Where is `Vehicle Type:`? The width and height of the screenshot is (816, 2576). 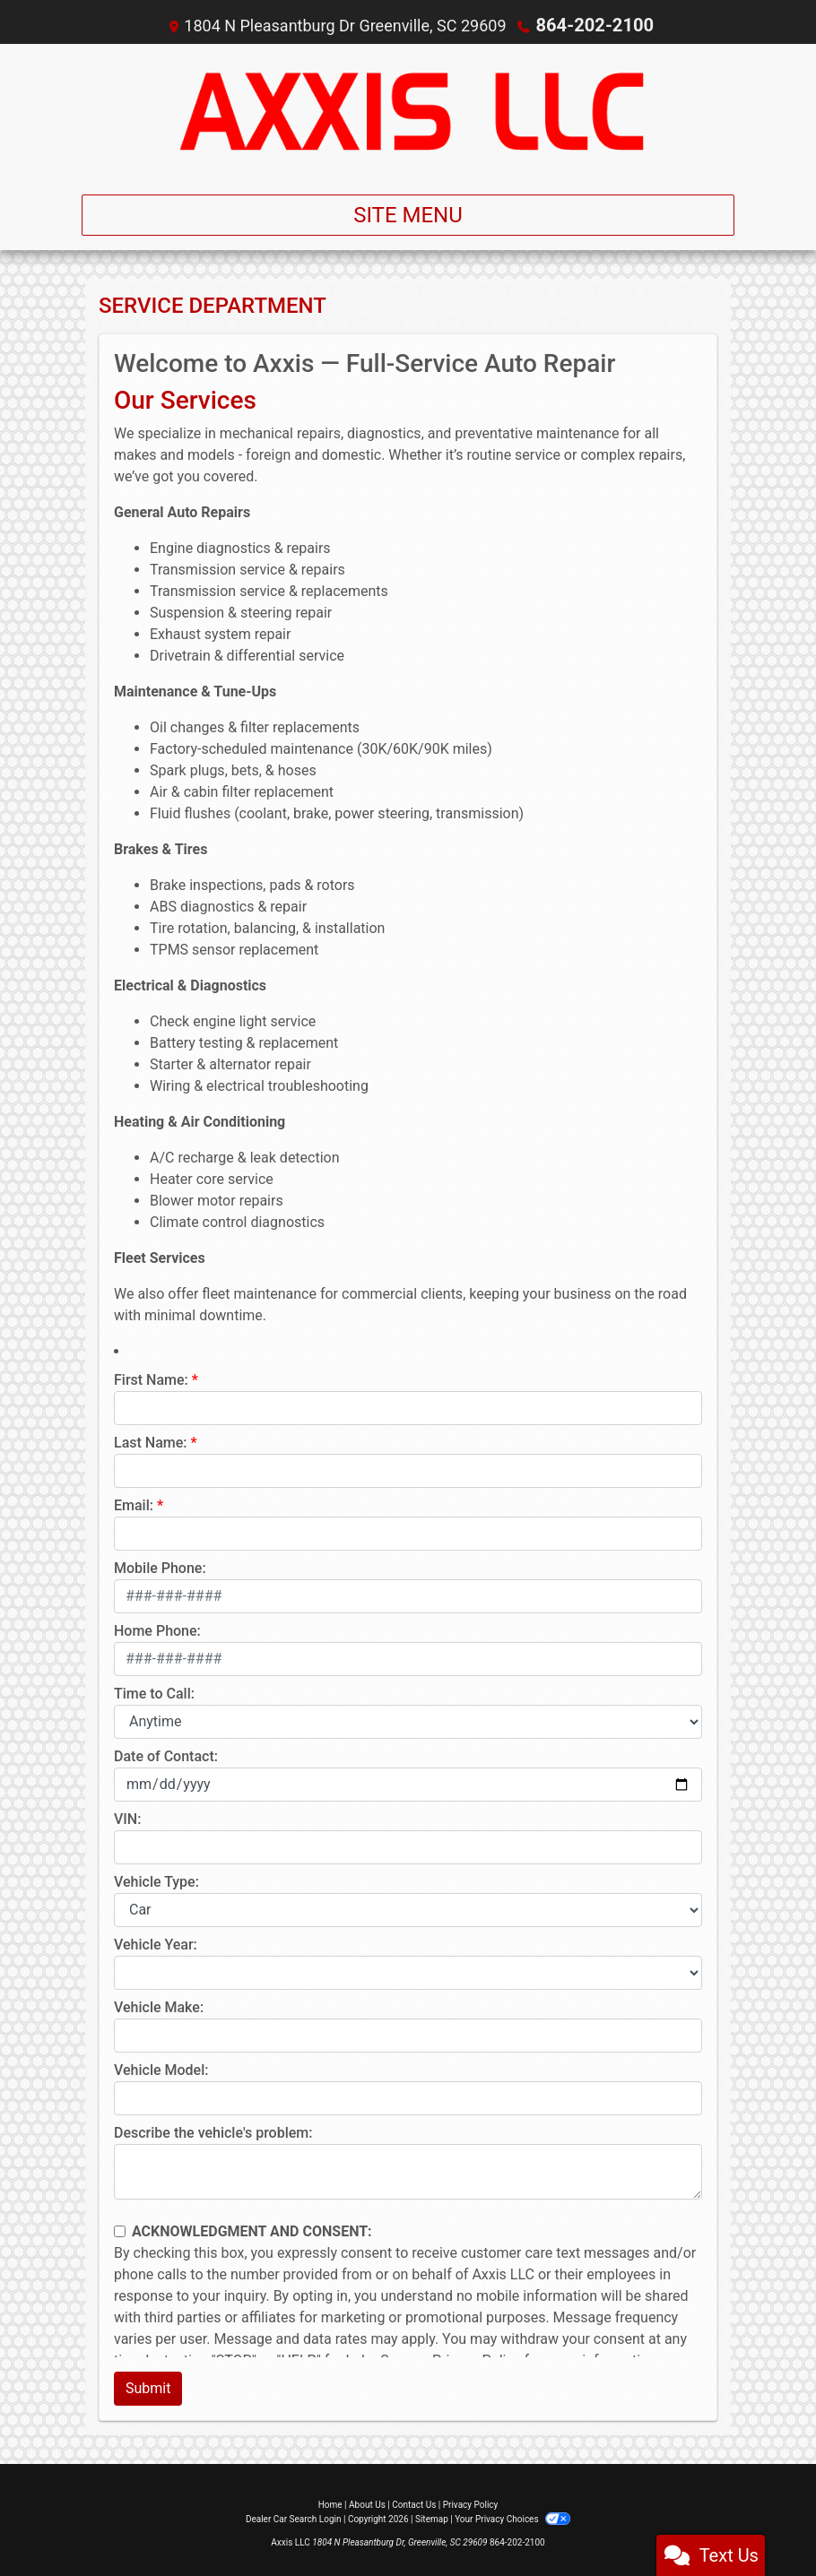 Vehicle Type: is located at coordinates (156, 1880).